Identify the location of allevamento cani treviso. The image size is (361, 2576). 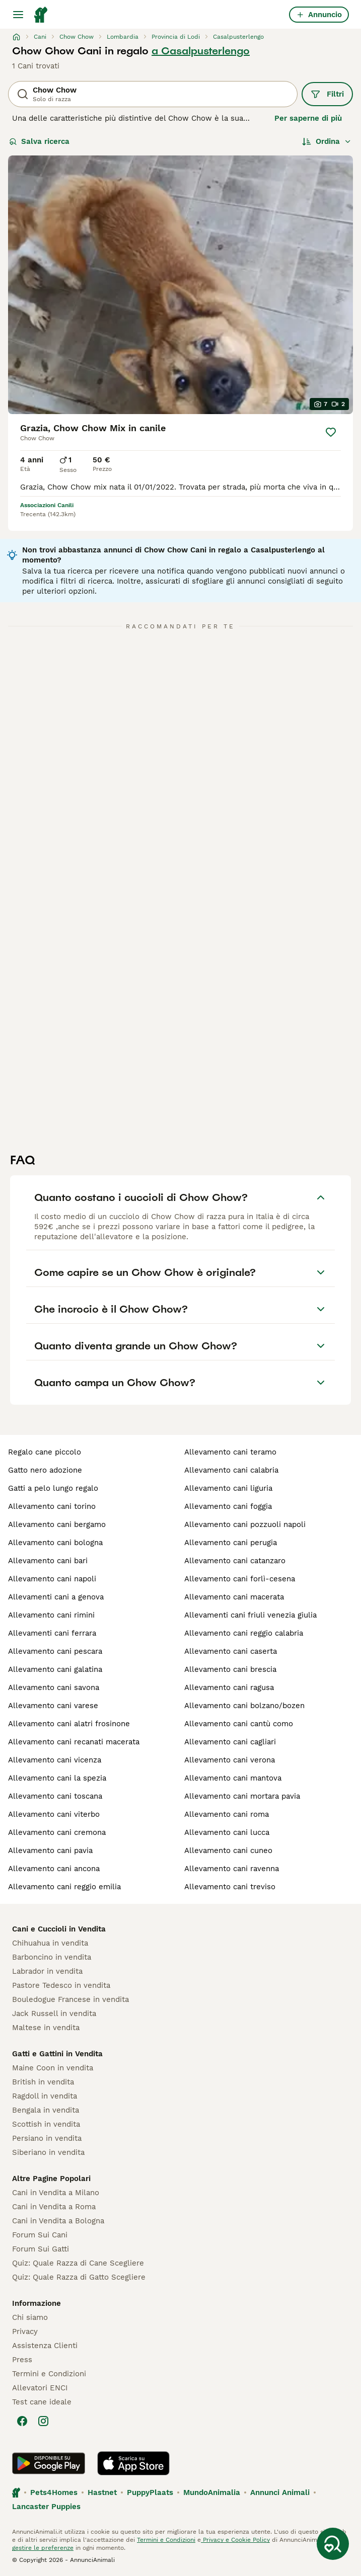
(229, 1886).